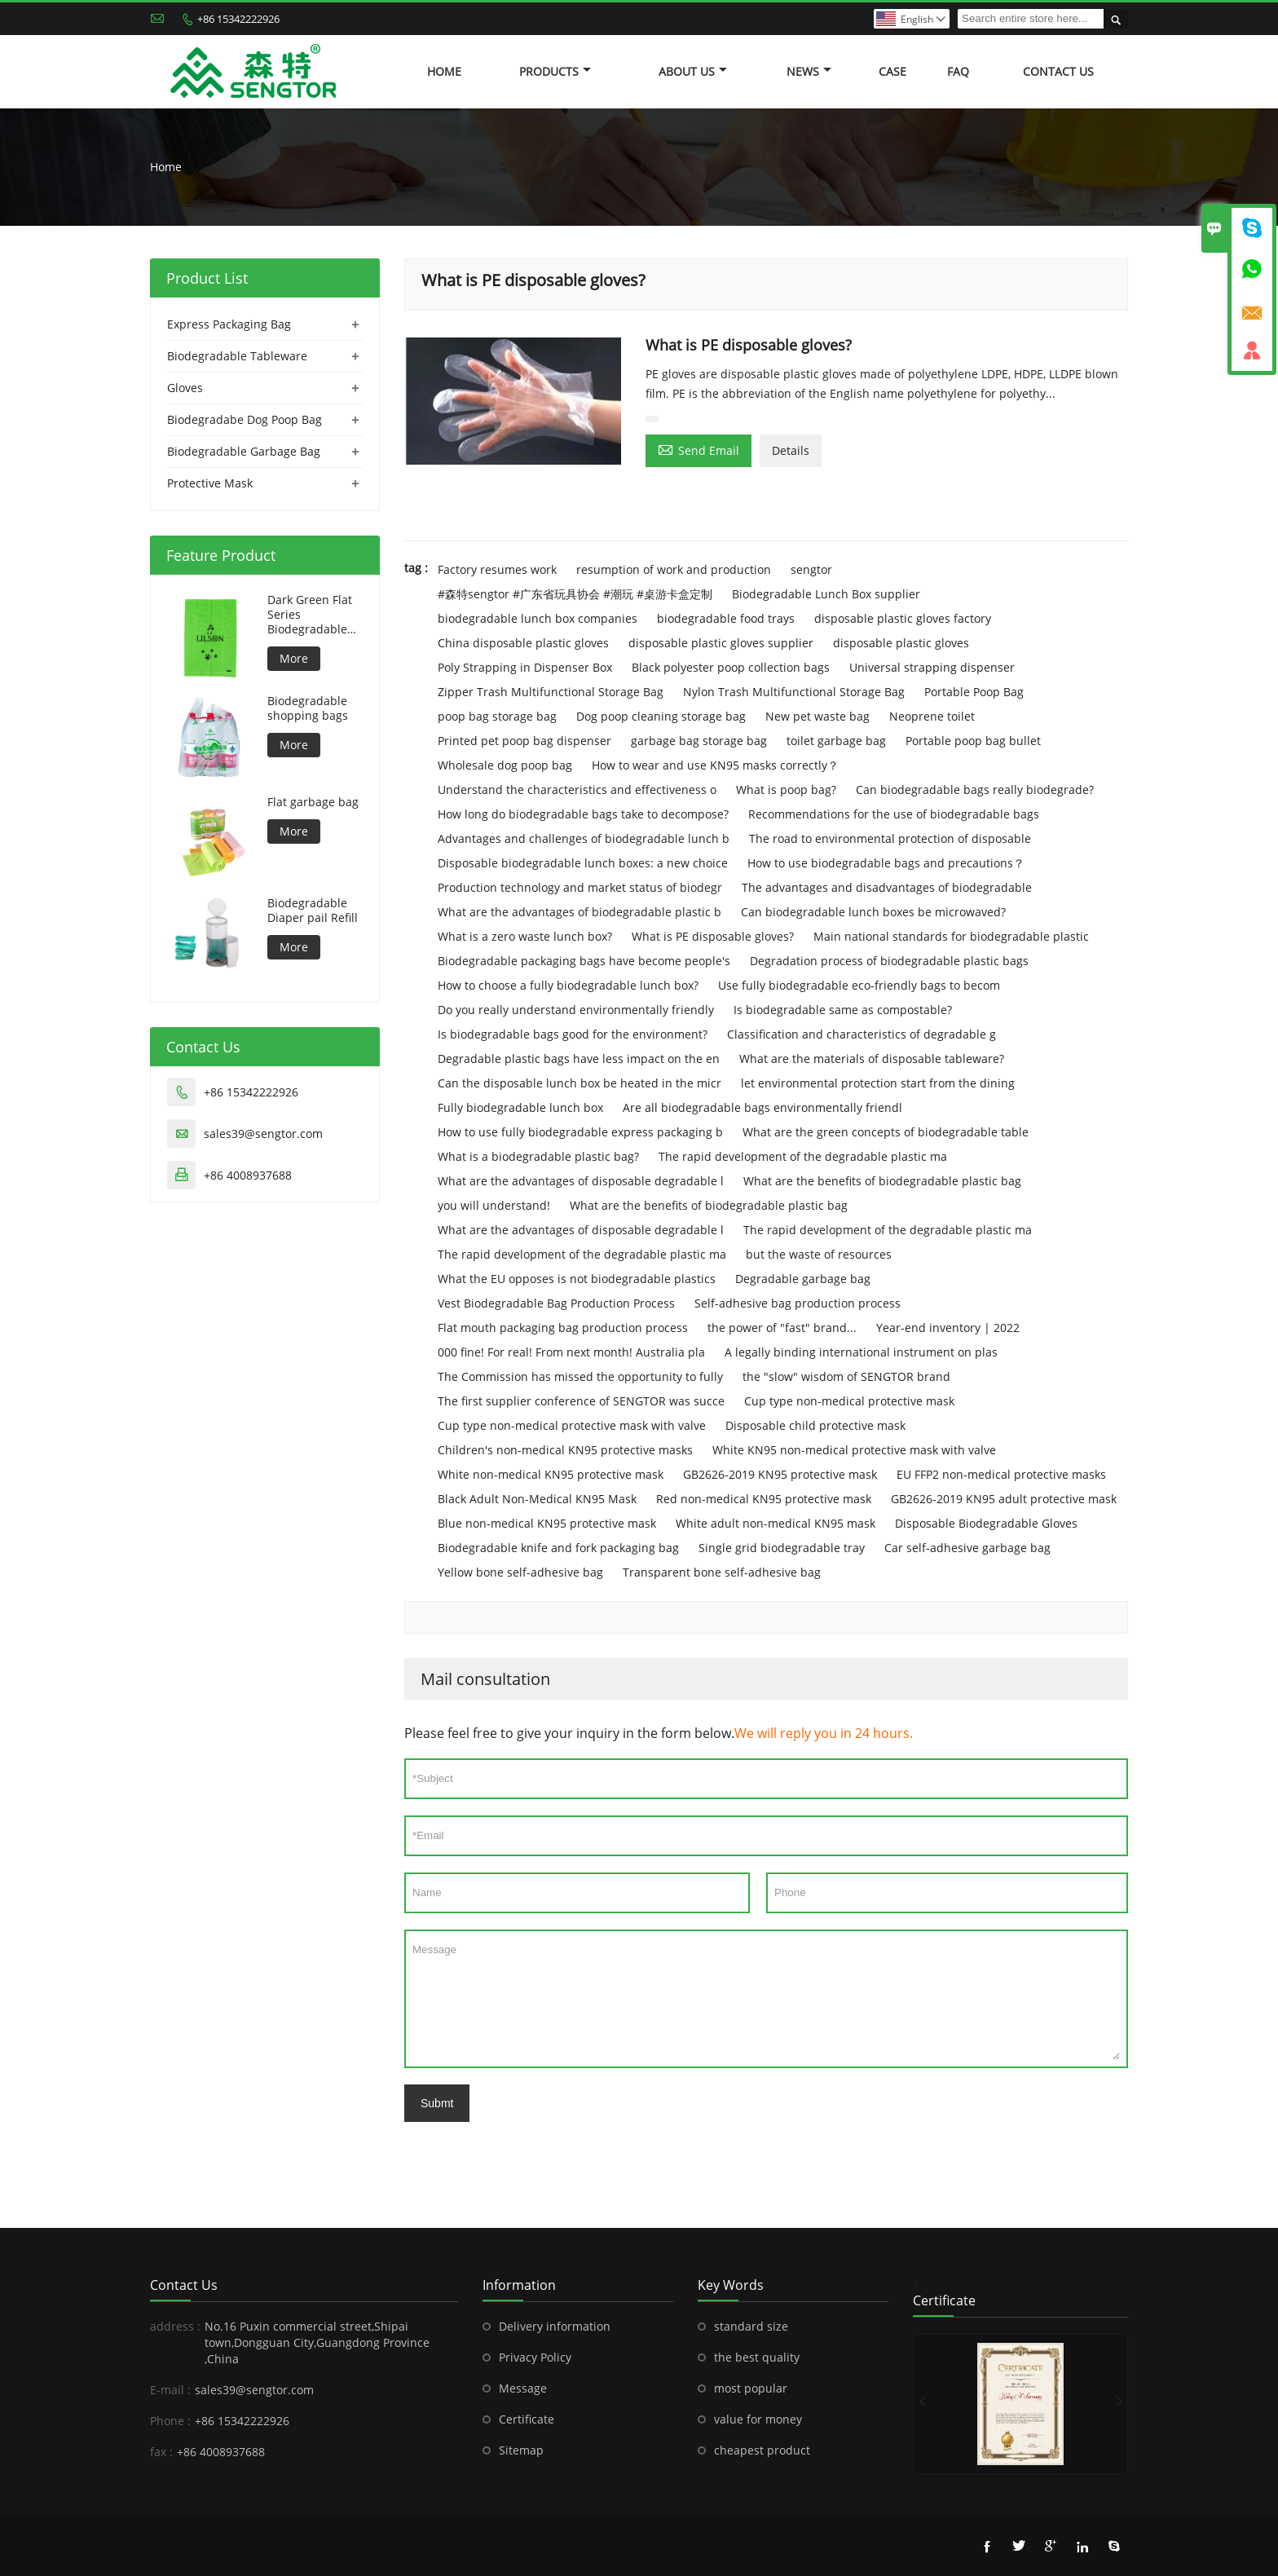 This screenshot has width=1278, height=2576. What do you see at coordinates (521, 2450) in the screenshot?
I see `Sitemap` at bounding box center [521, 2450].